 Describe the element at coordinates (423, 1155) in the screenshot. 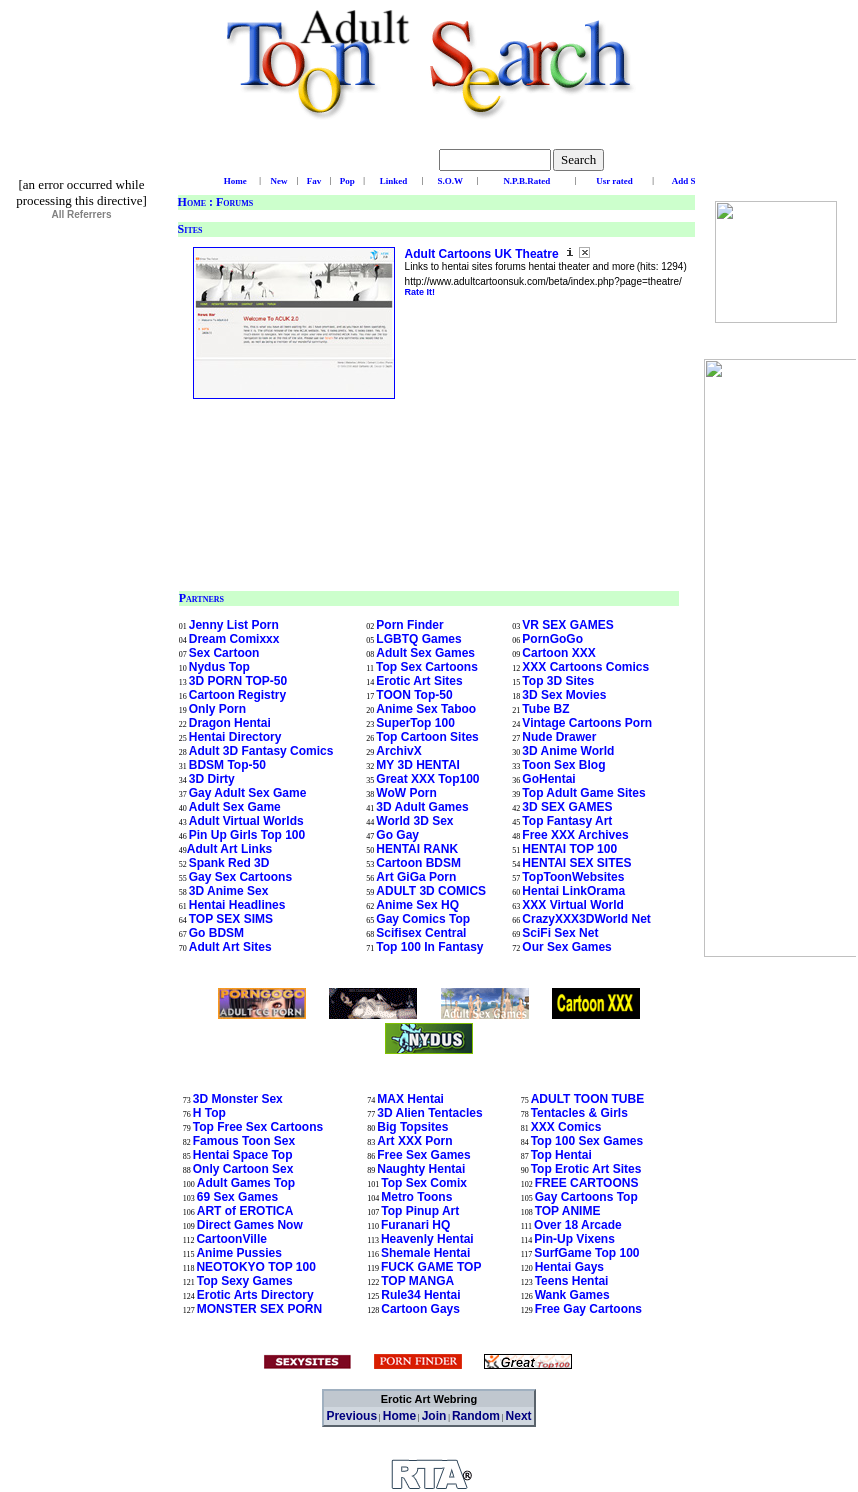

I see `Free Sex Games` at that location.